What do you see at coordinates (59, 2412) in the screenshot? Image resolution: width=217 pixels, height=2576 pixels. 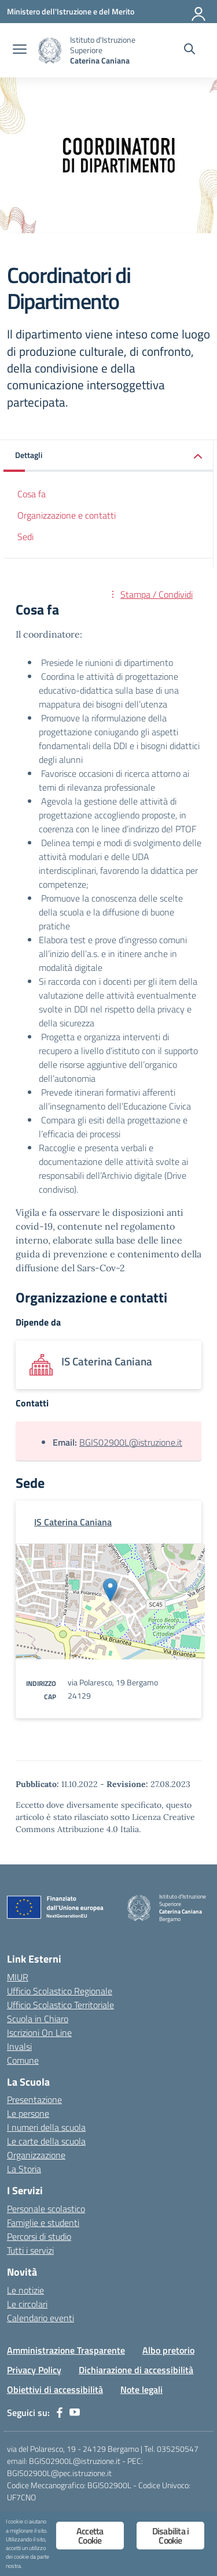 I see `[facebook]` at bounding box center [59, 2412].